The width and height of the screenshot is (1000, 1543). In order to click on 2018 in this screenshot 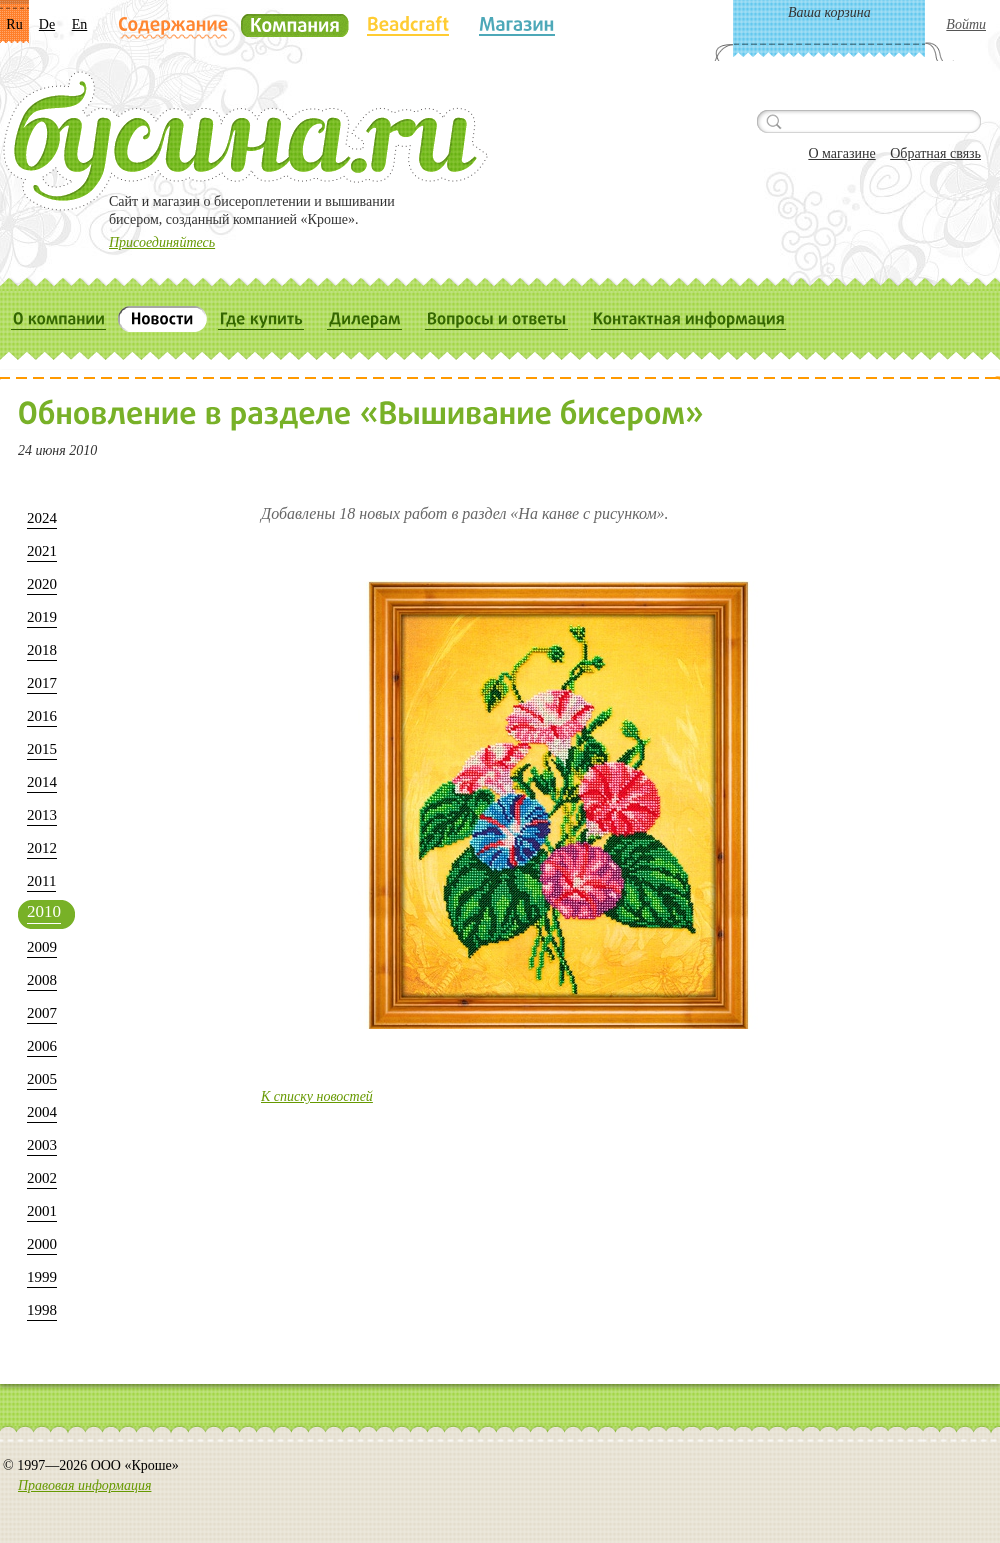, I will do `click(42, 650)`.